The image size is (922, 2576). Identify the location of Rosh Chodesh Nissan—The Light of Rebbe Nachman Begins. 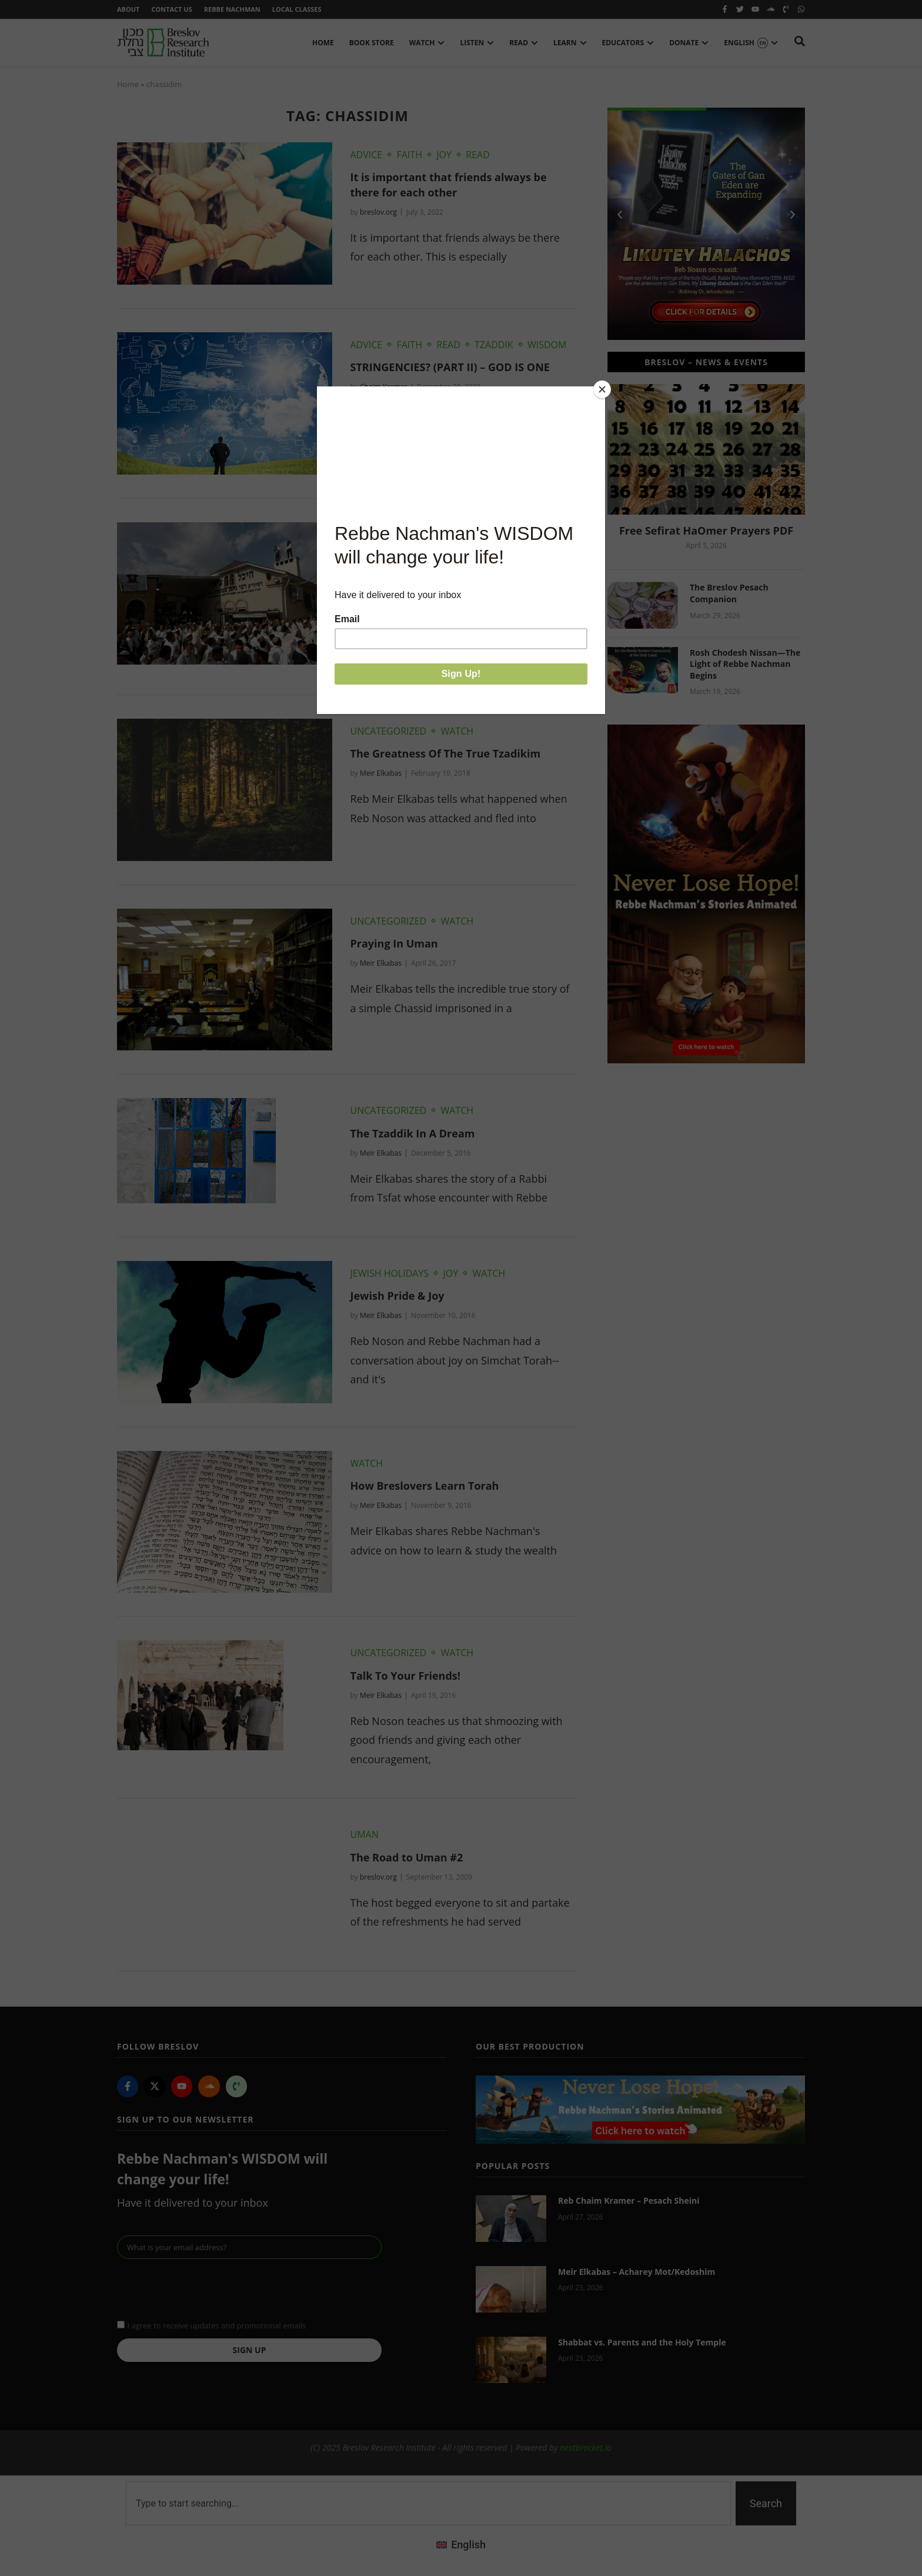
(745, 664).